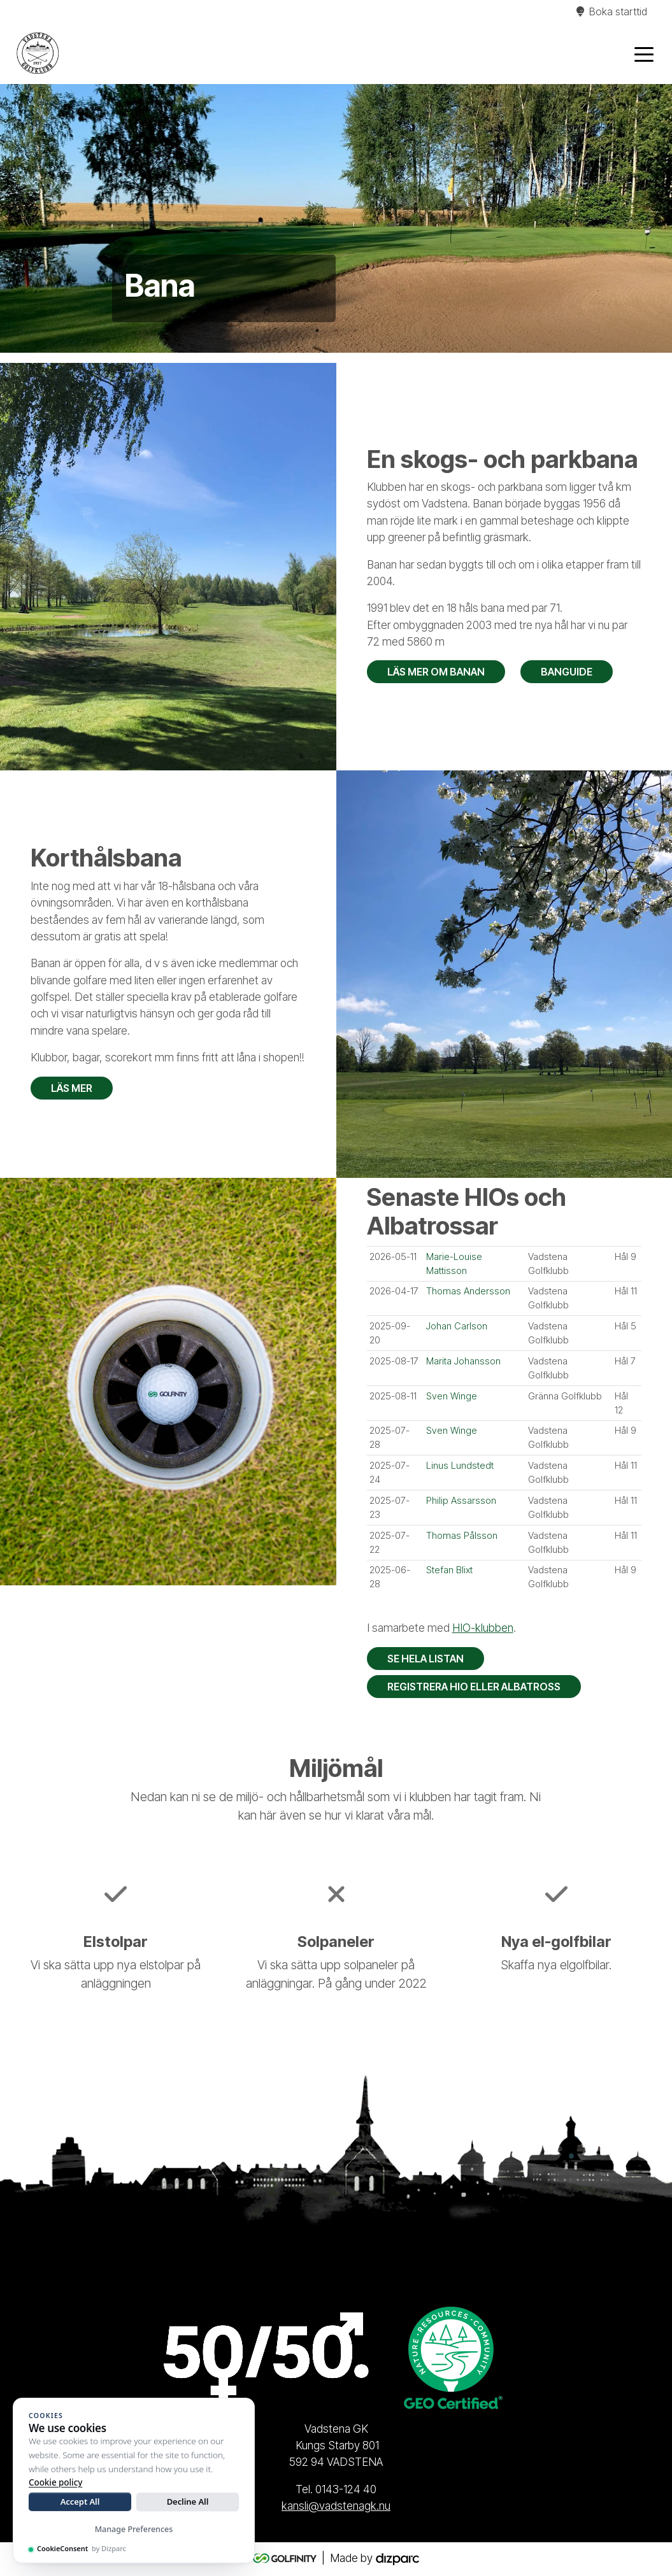  Describe the element at coordinates (336, 2505) in the screenshot. I see `kansli@vadstenagk.nu` at that location.